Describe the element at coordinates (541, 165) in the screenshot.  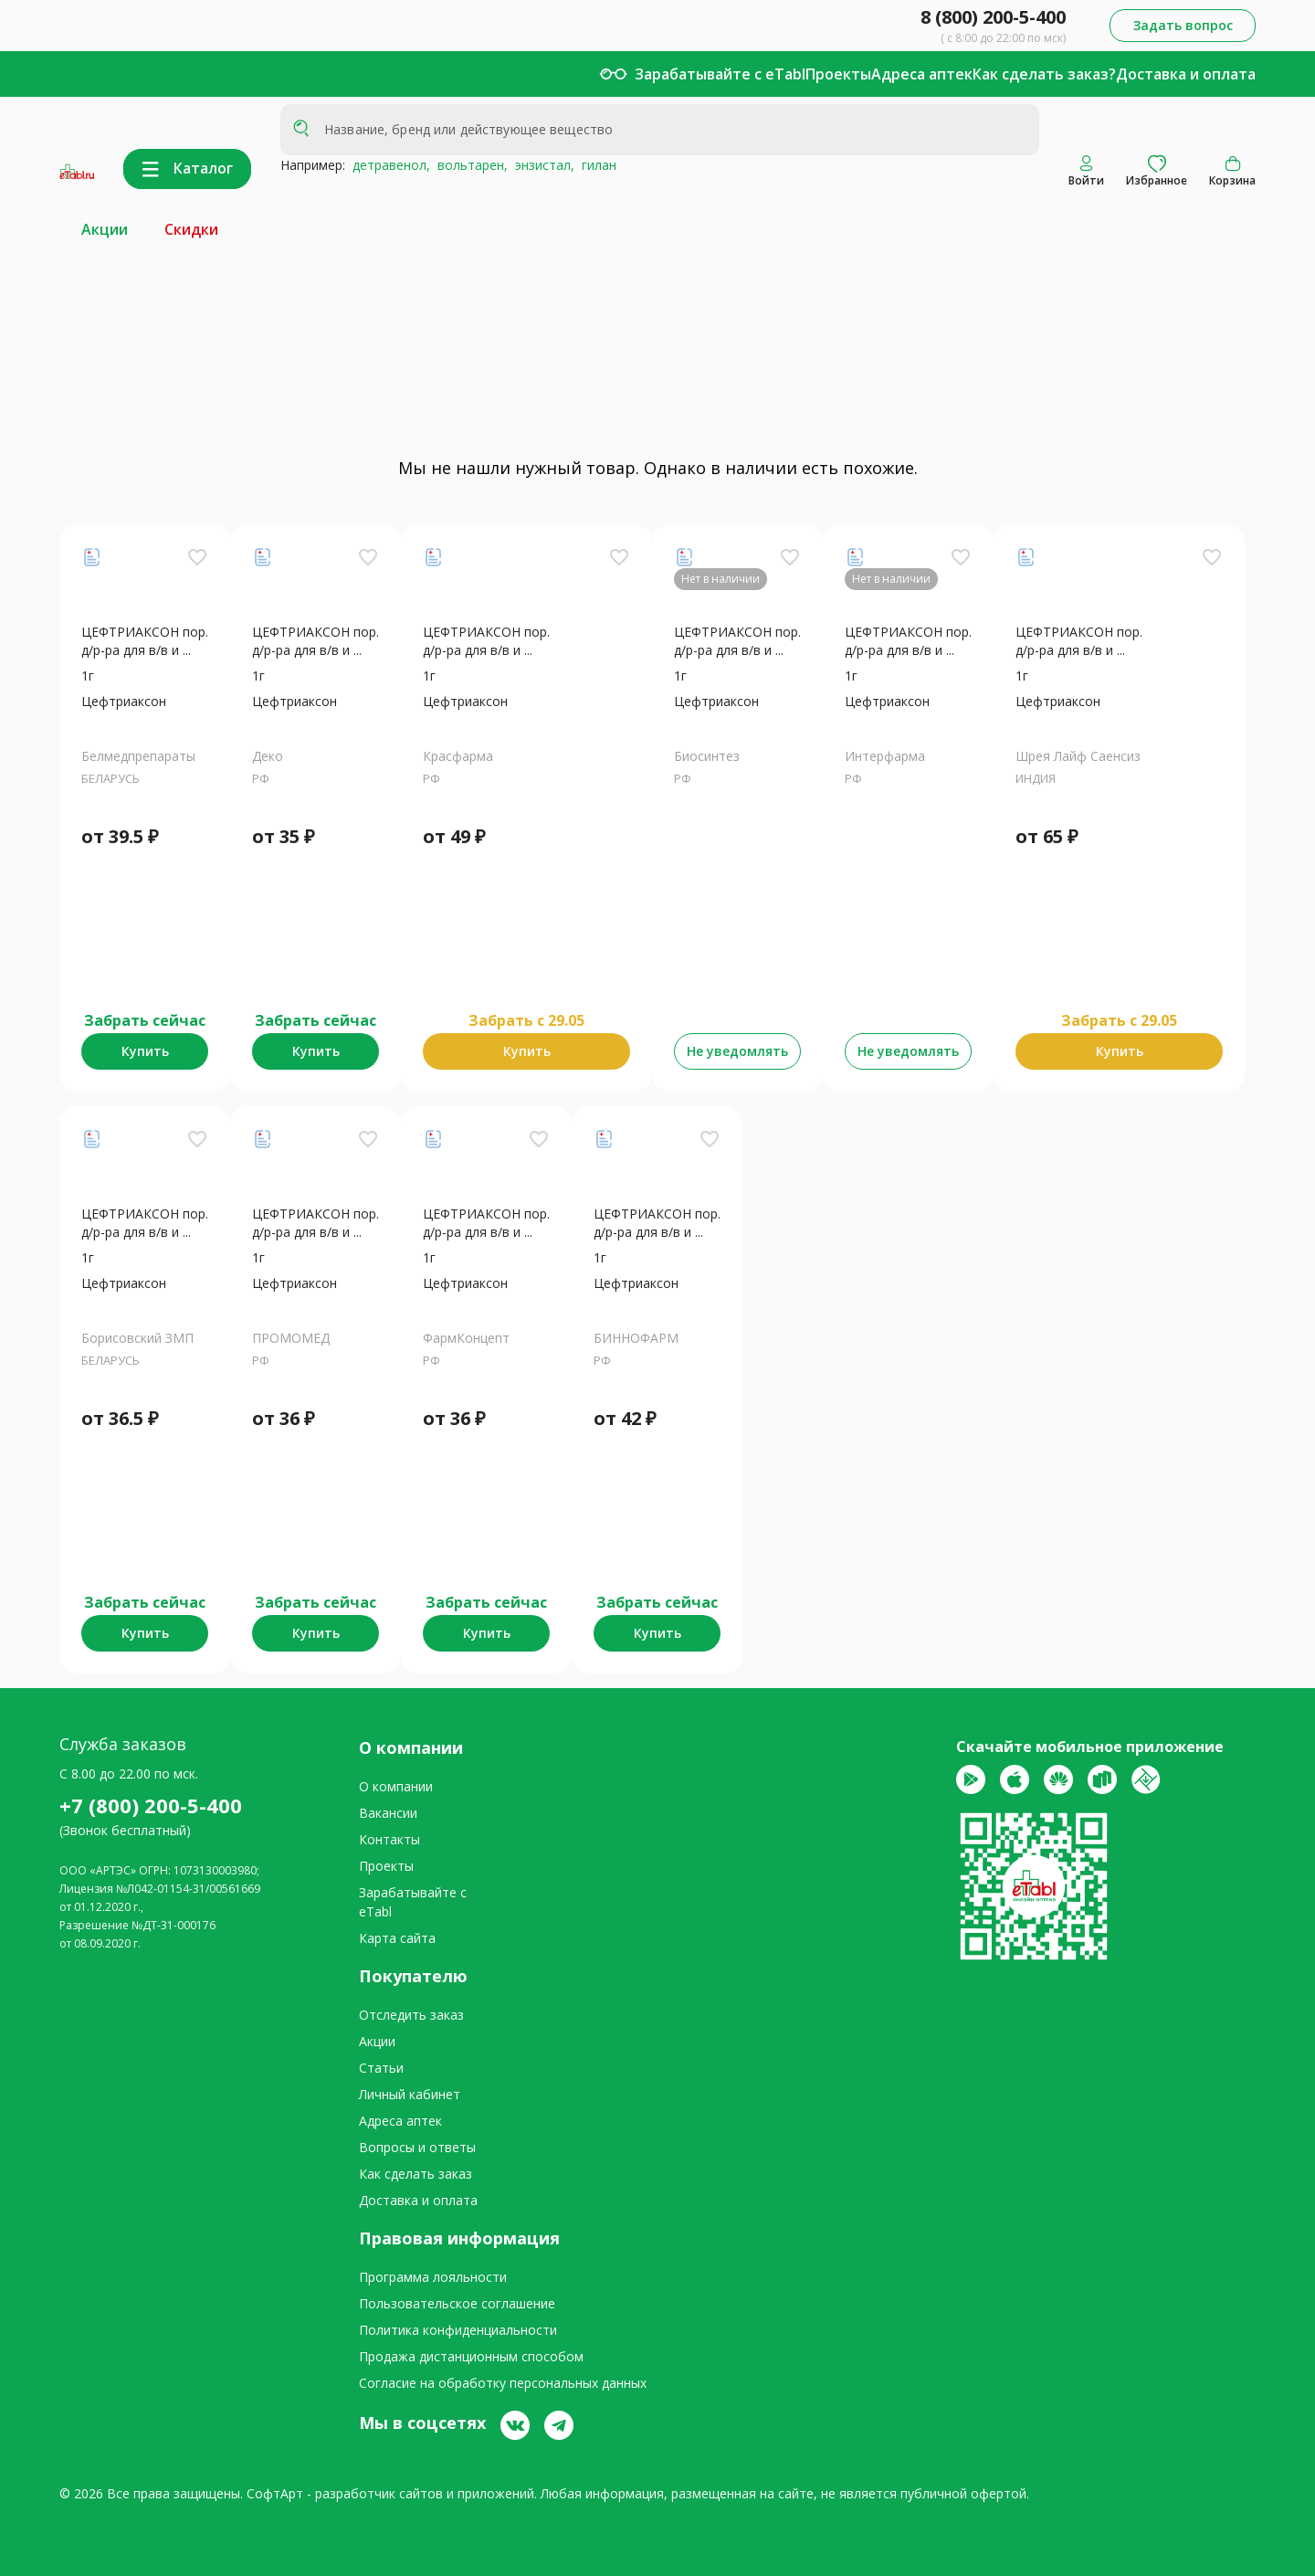
I see `энзистал,` at that location.